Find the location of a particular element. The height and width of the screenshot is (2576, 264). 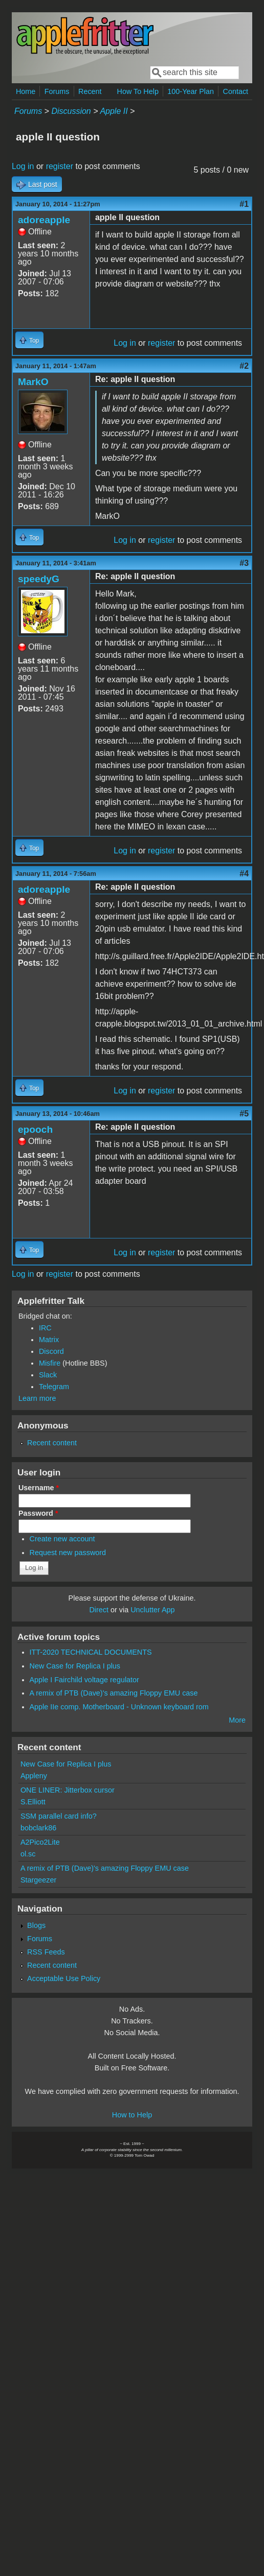

Telegram is located at coordinates (54, 1386).